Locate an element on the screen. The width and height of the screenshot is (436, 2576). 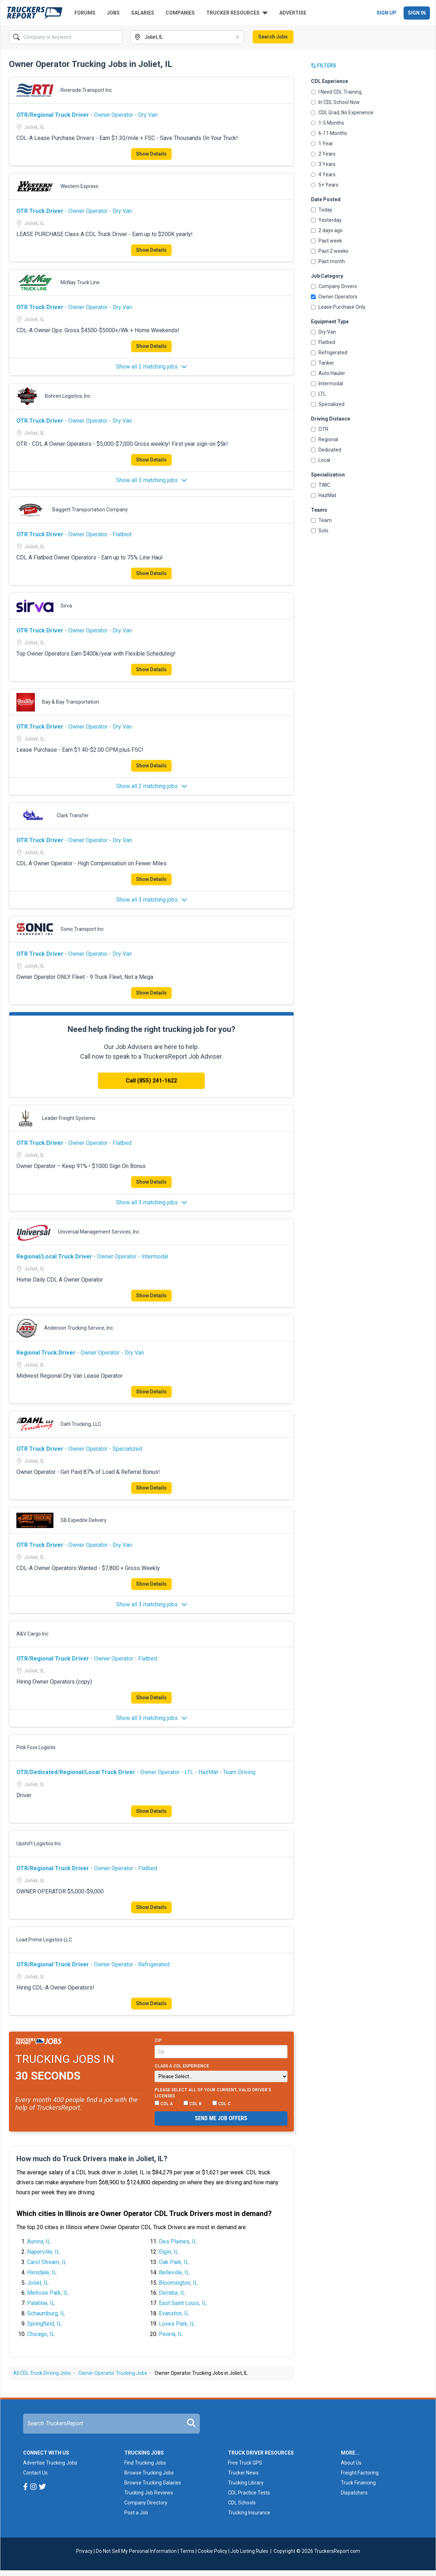
Belleville, IL is located at coordinates (174, 2272).